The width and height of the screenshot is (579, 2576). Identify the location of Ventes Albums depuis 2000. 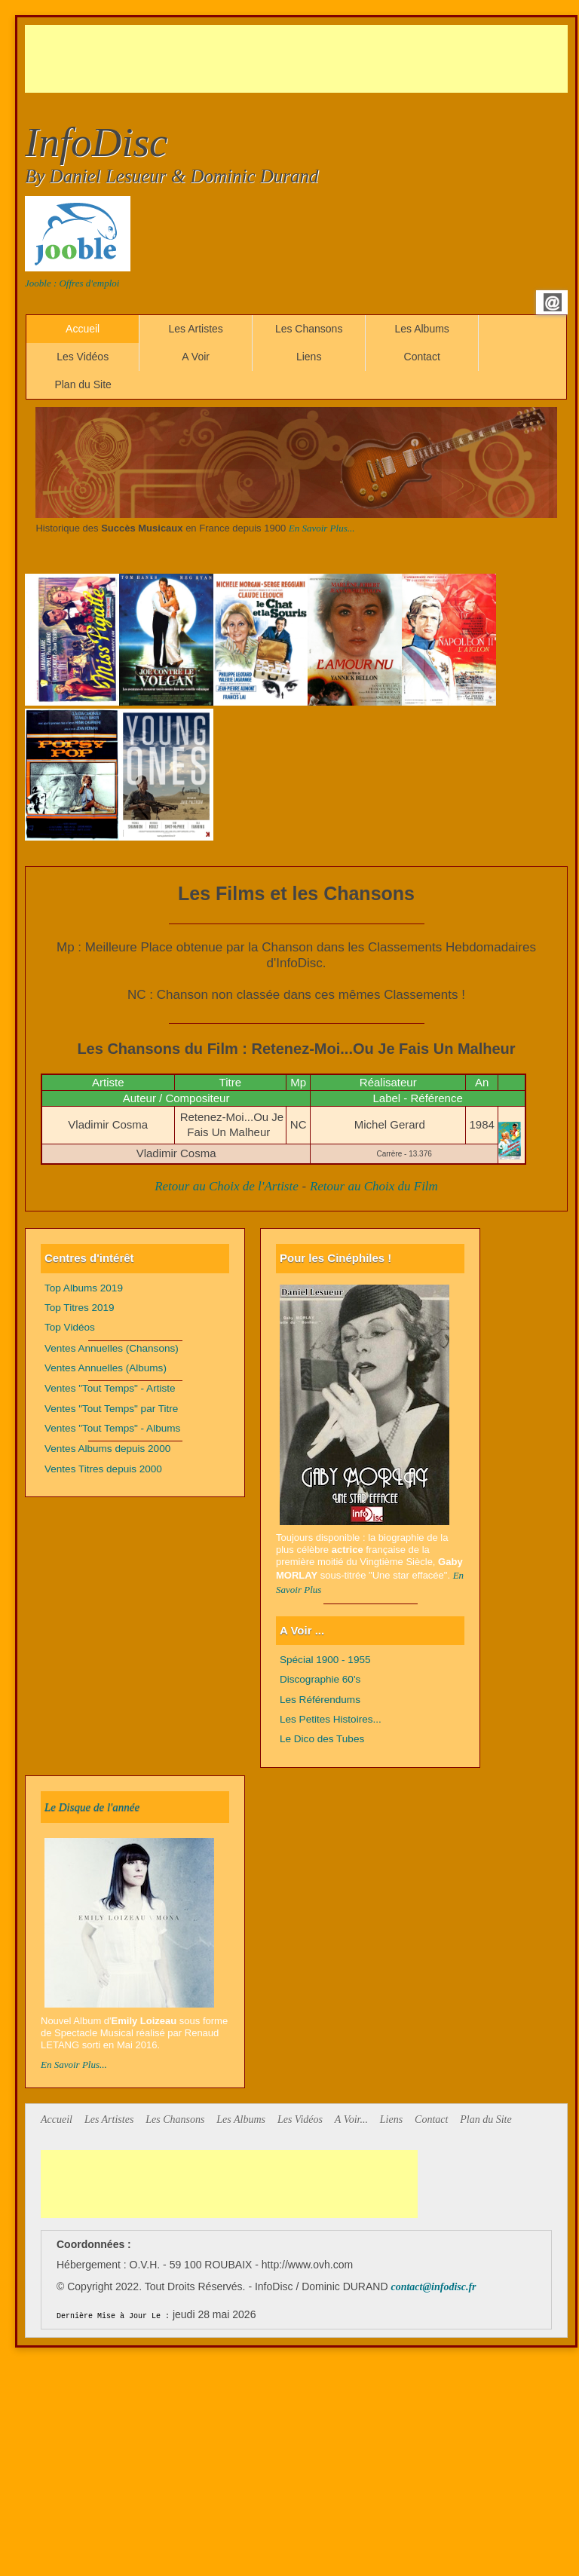
(107, 1448).